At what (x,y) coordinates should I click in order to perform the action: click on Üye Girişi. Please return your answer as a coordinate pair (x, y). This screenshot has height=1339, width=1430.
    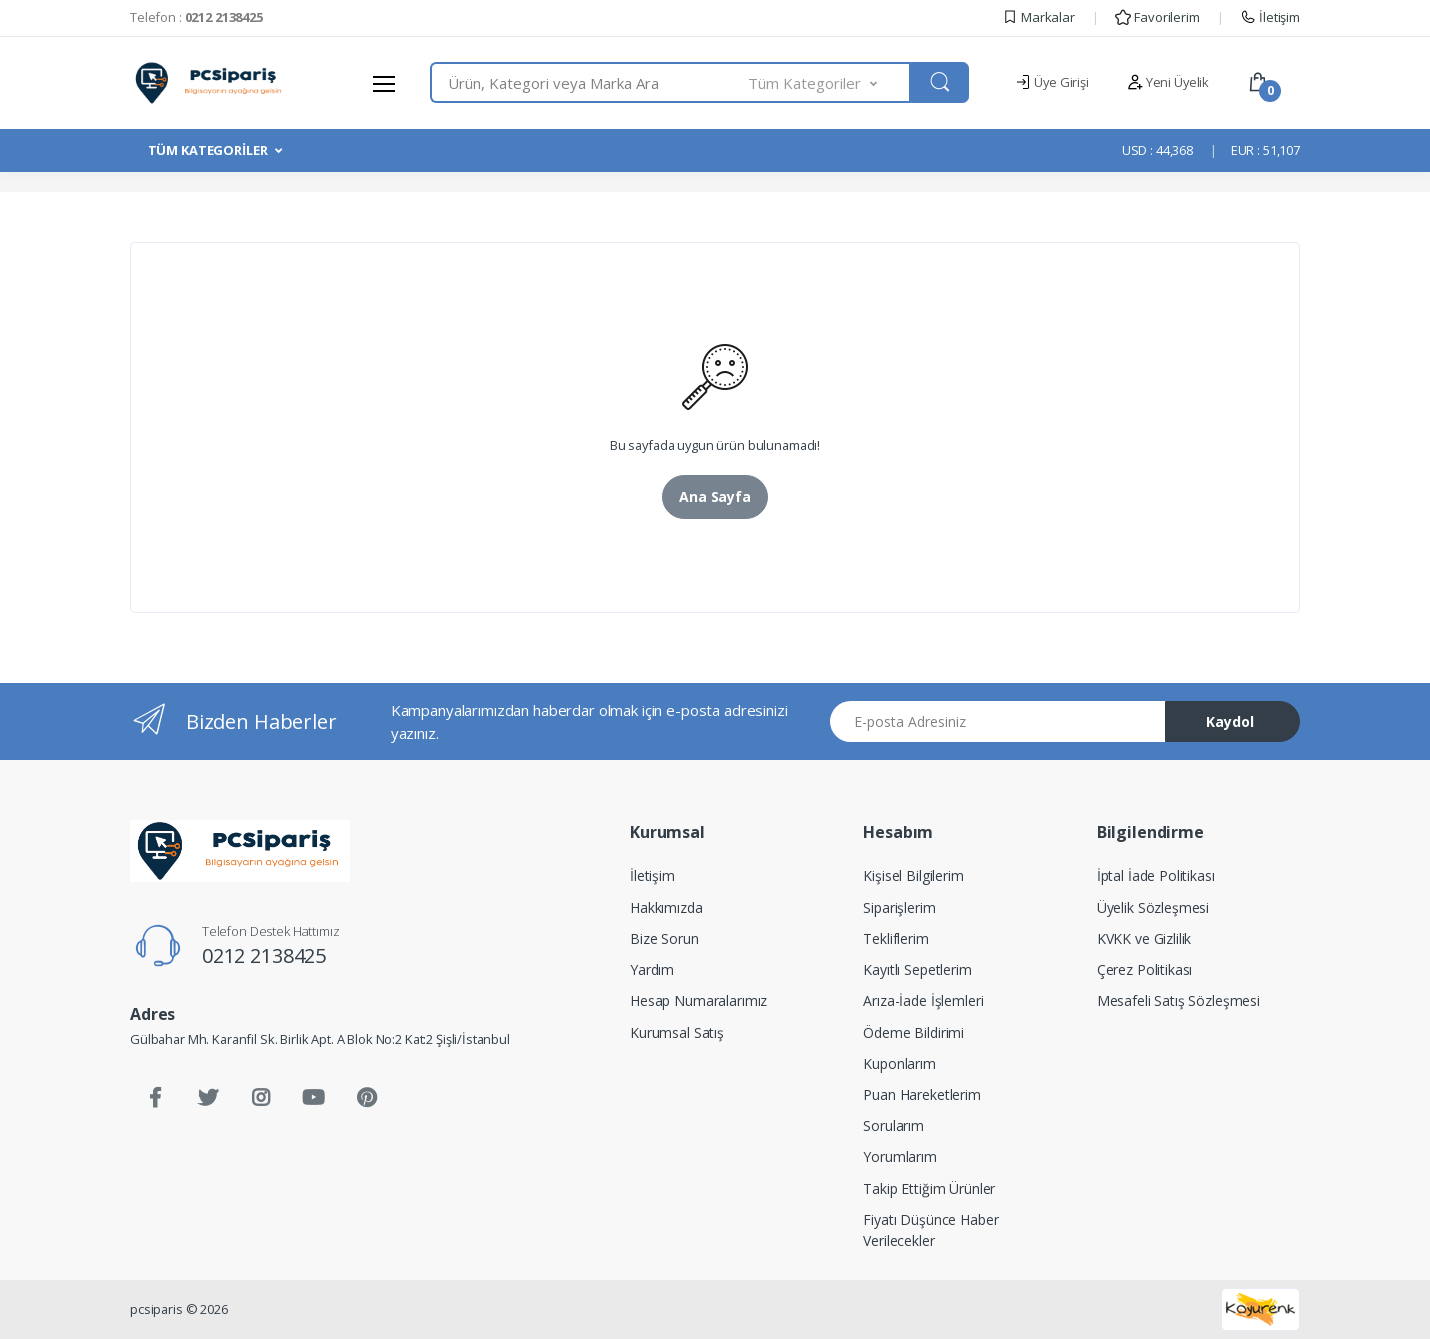
    Looking at the image, I should click on (1051, 82).